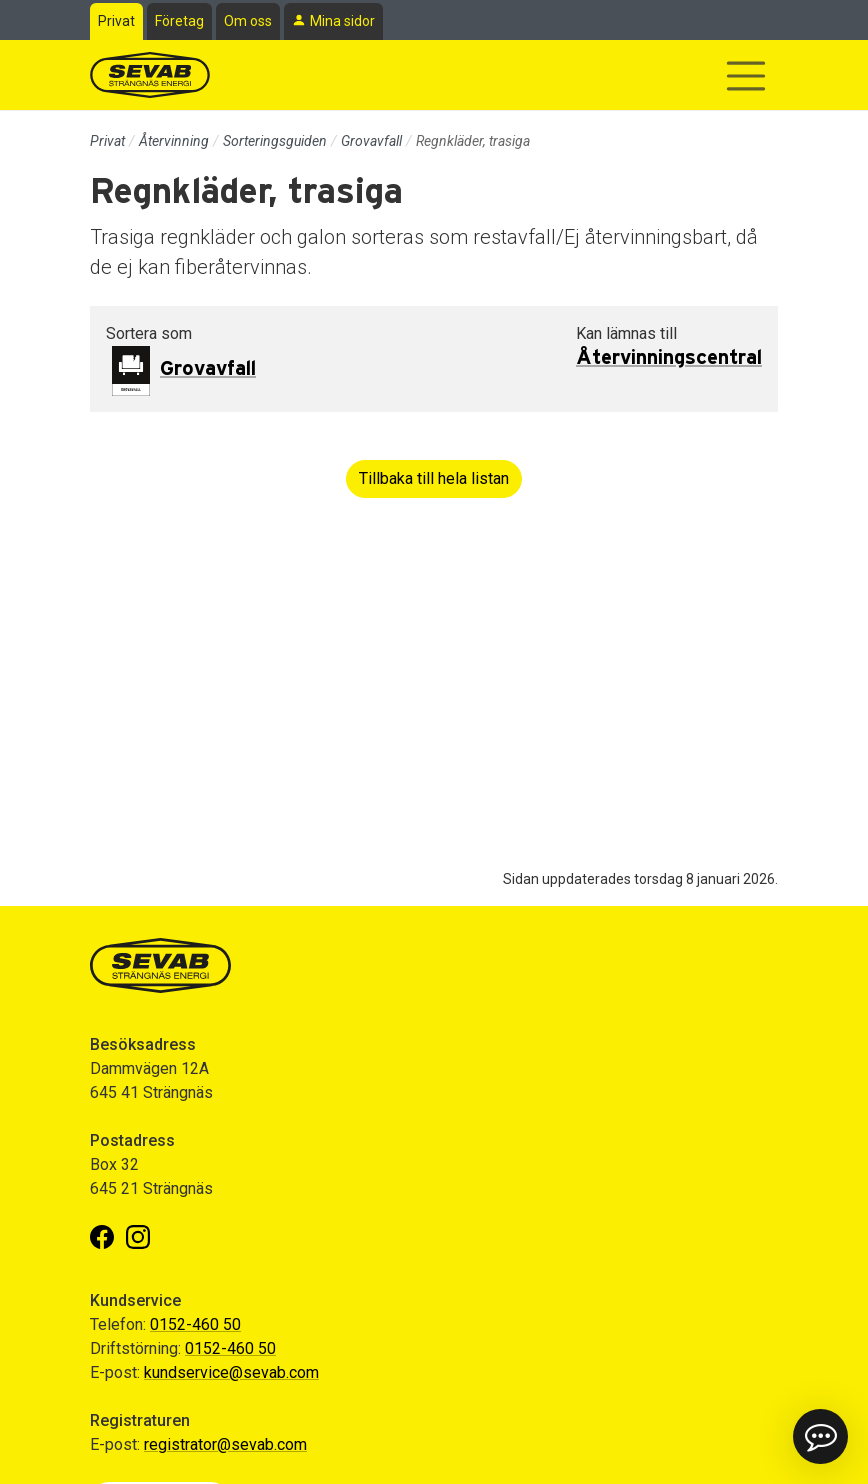  What do you see at coordinates (195, 1324) in the screenshot?
I see `0152-460 50` at bounding box center [195, 1324].